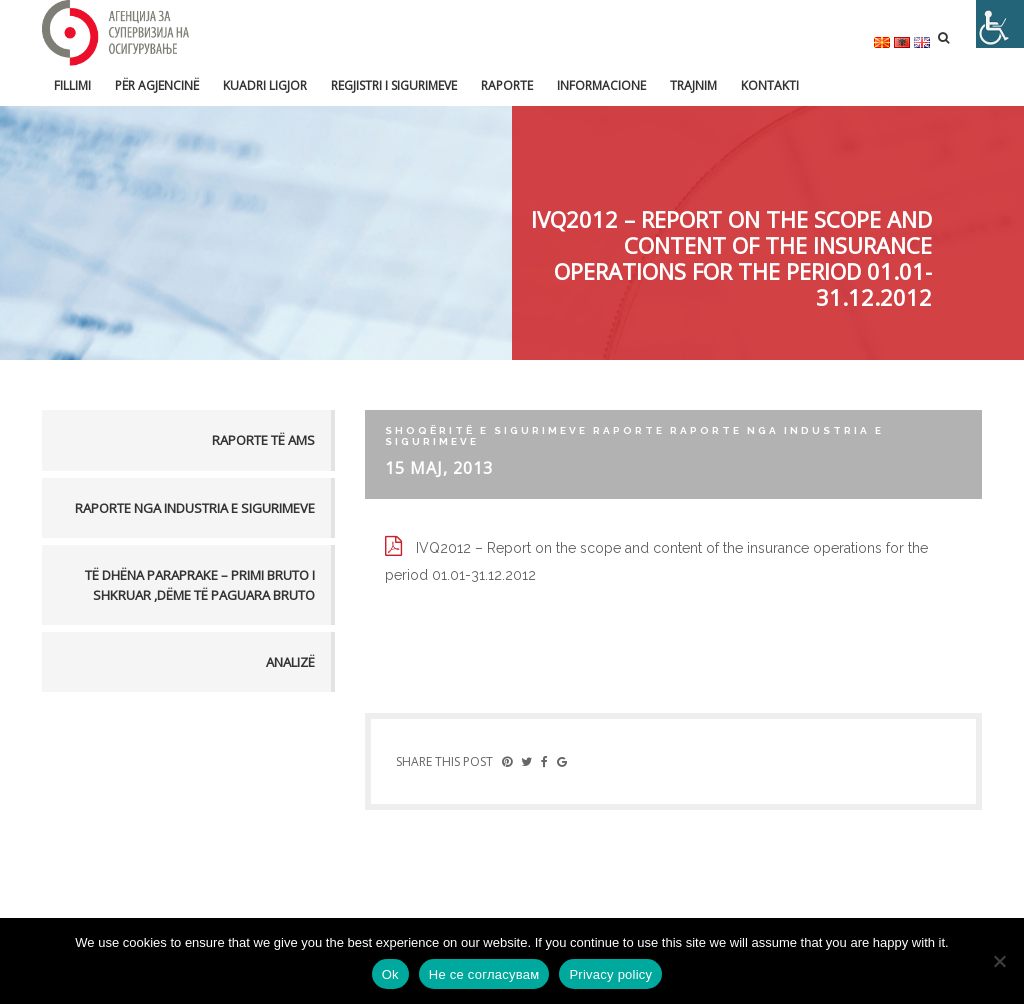 The width and height of the screenshot is (1024, 1004). I want to click on Raporte nga industria e sigurimeve, so click(195, 508).